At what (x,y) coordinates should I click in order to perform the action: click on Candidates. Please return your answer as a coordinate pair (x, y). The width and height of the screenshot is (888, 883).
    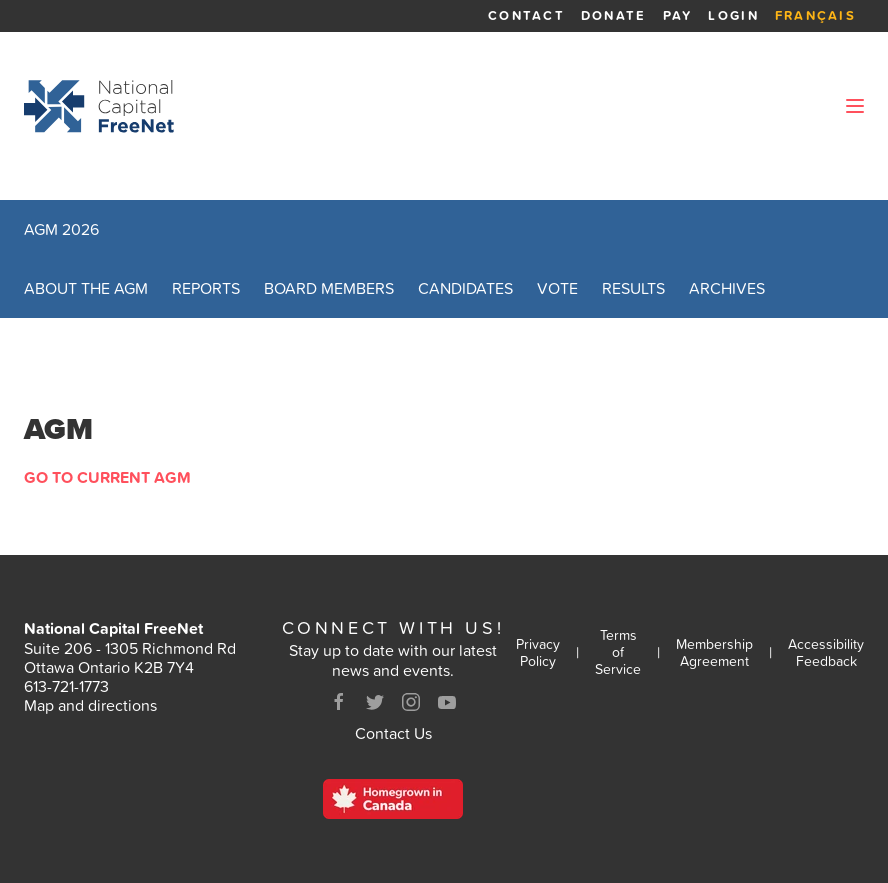
    Looking at the image, I should click on (465, 288).